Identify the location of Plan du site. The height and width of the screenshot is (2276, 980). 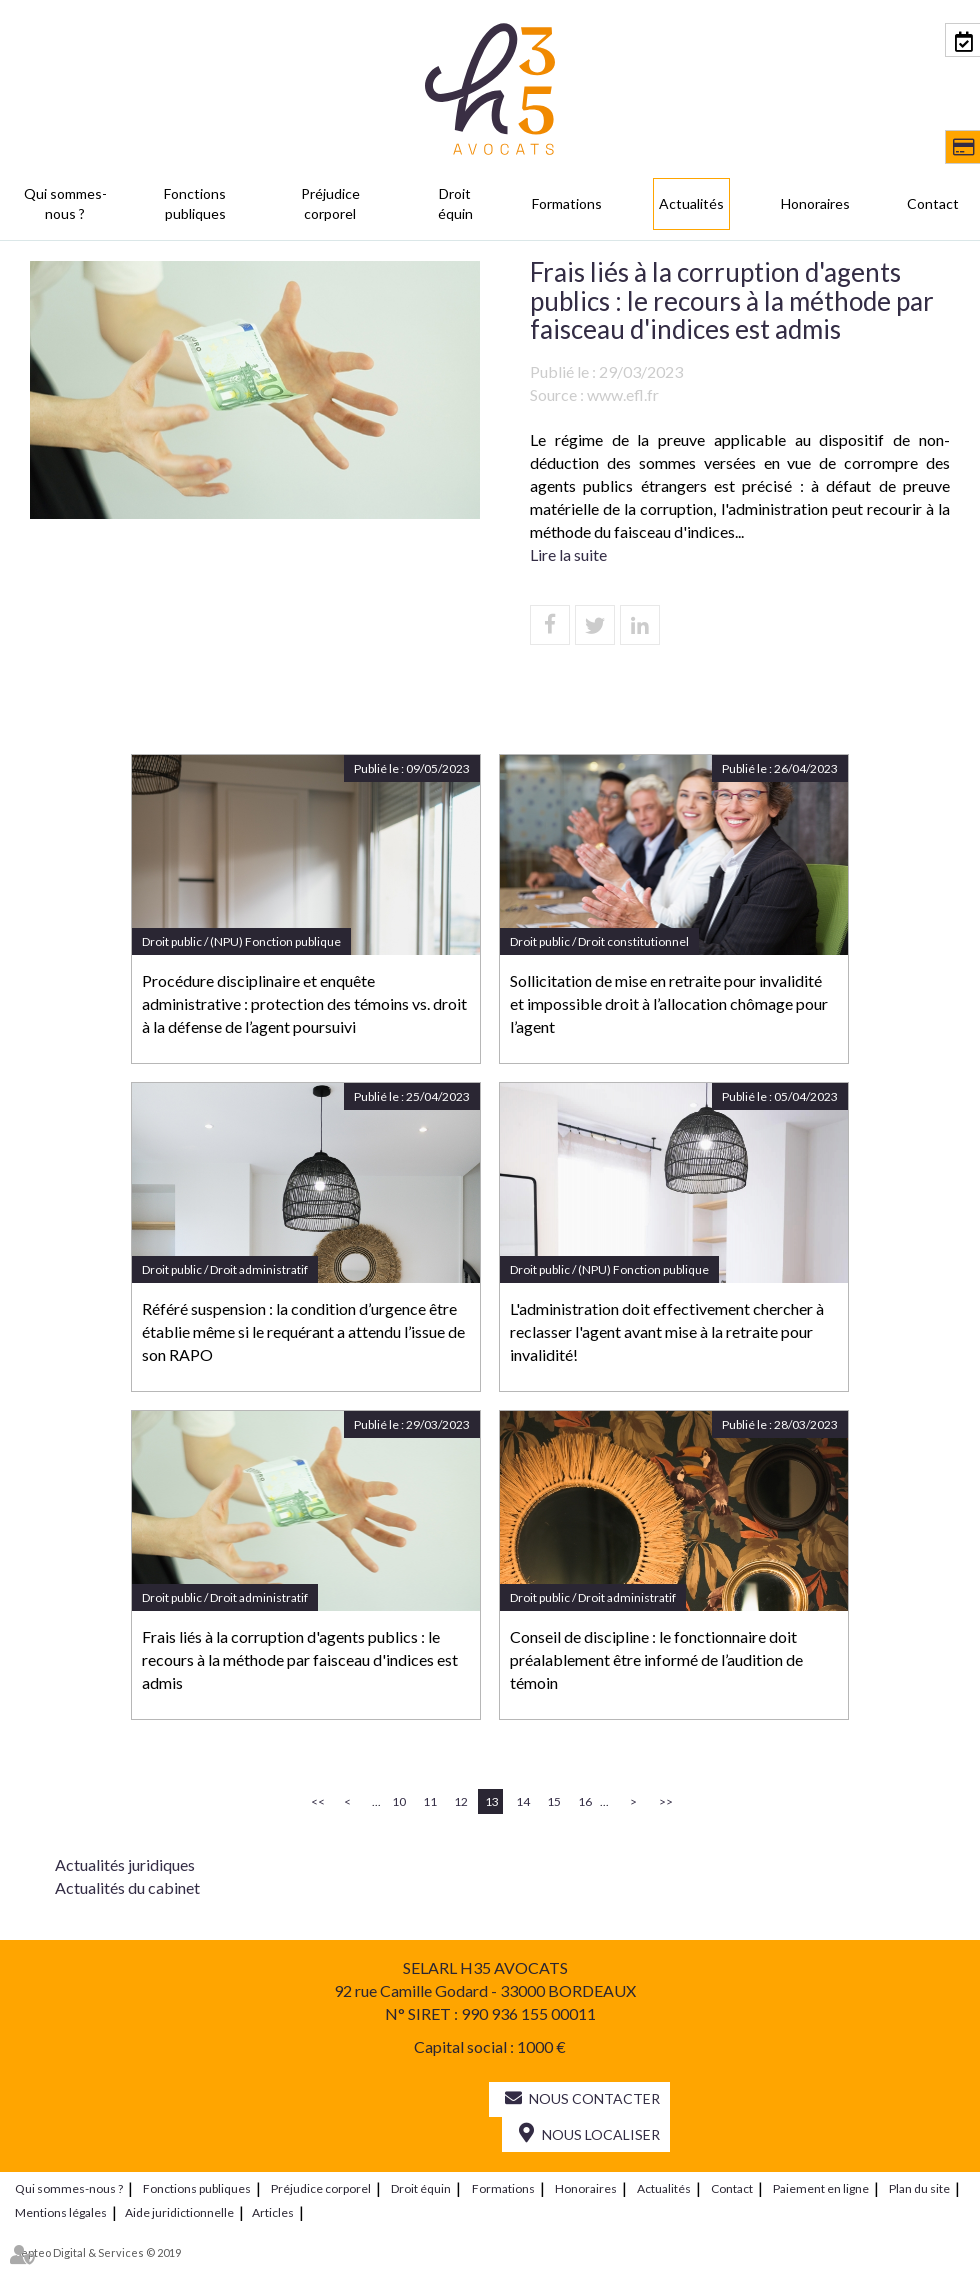
(919, 2188).